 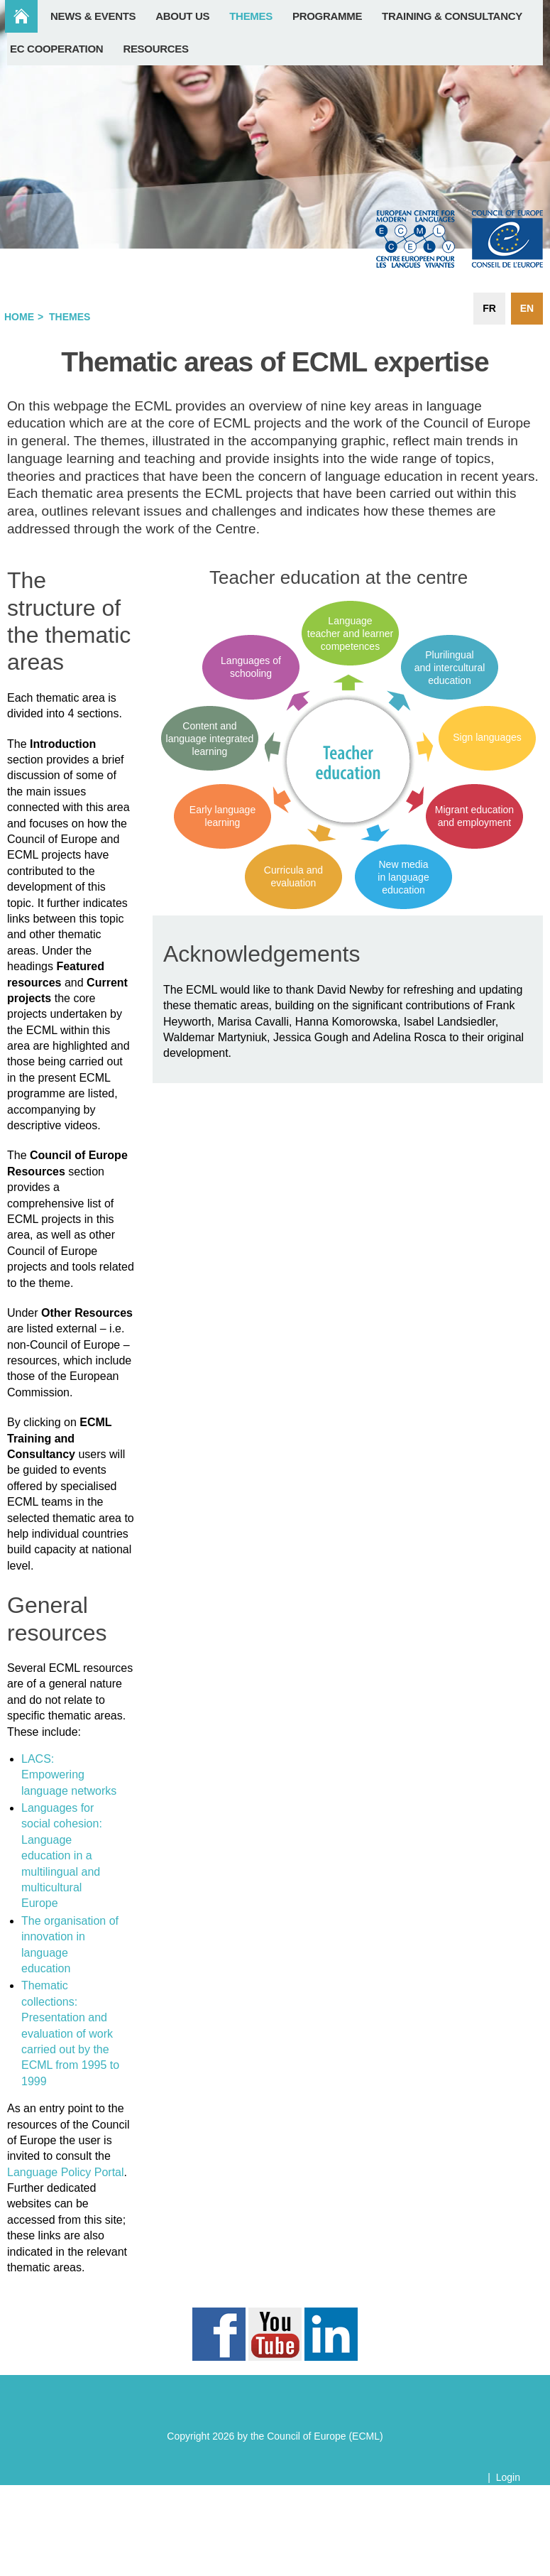 I want to click on Login, so click(x=508, y=2477).